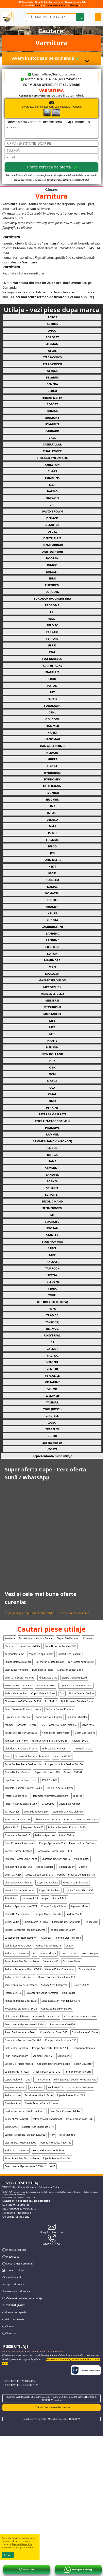  What do you see at coordinates (52, 672) in the screenshot?
I see `FIATALLIS` at bounding box center [52, 672].